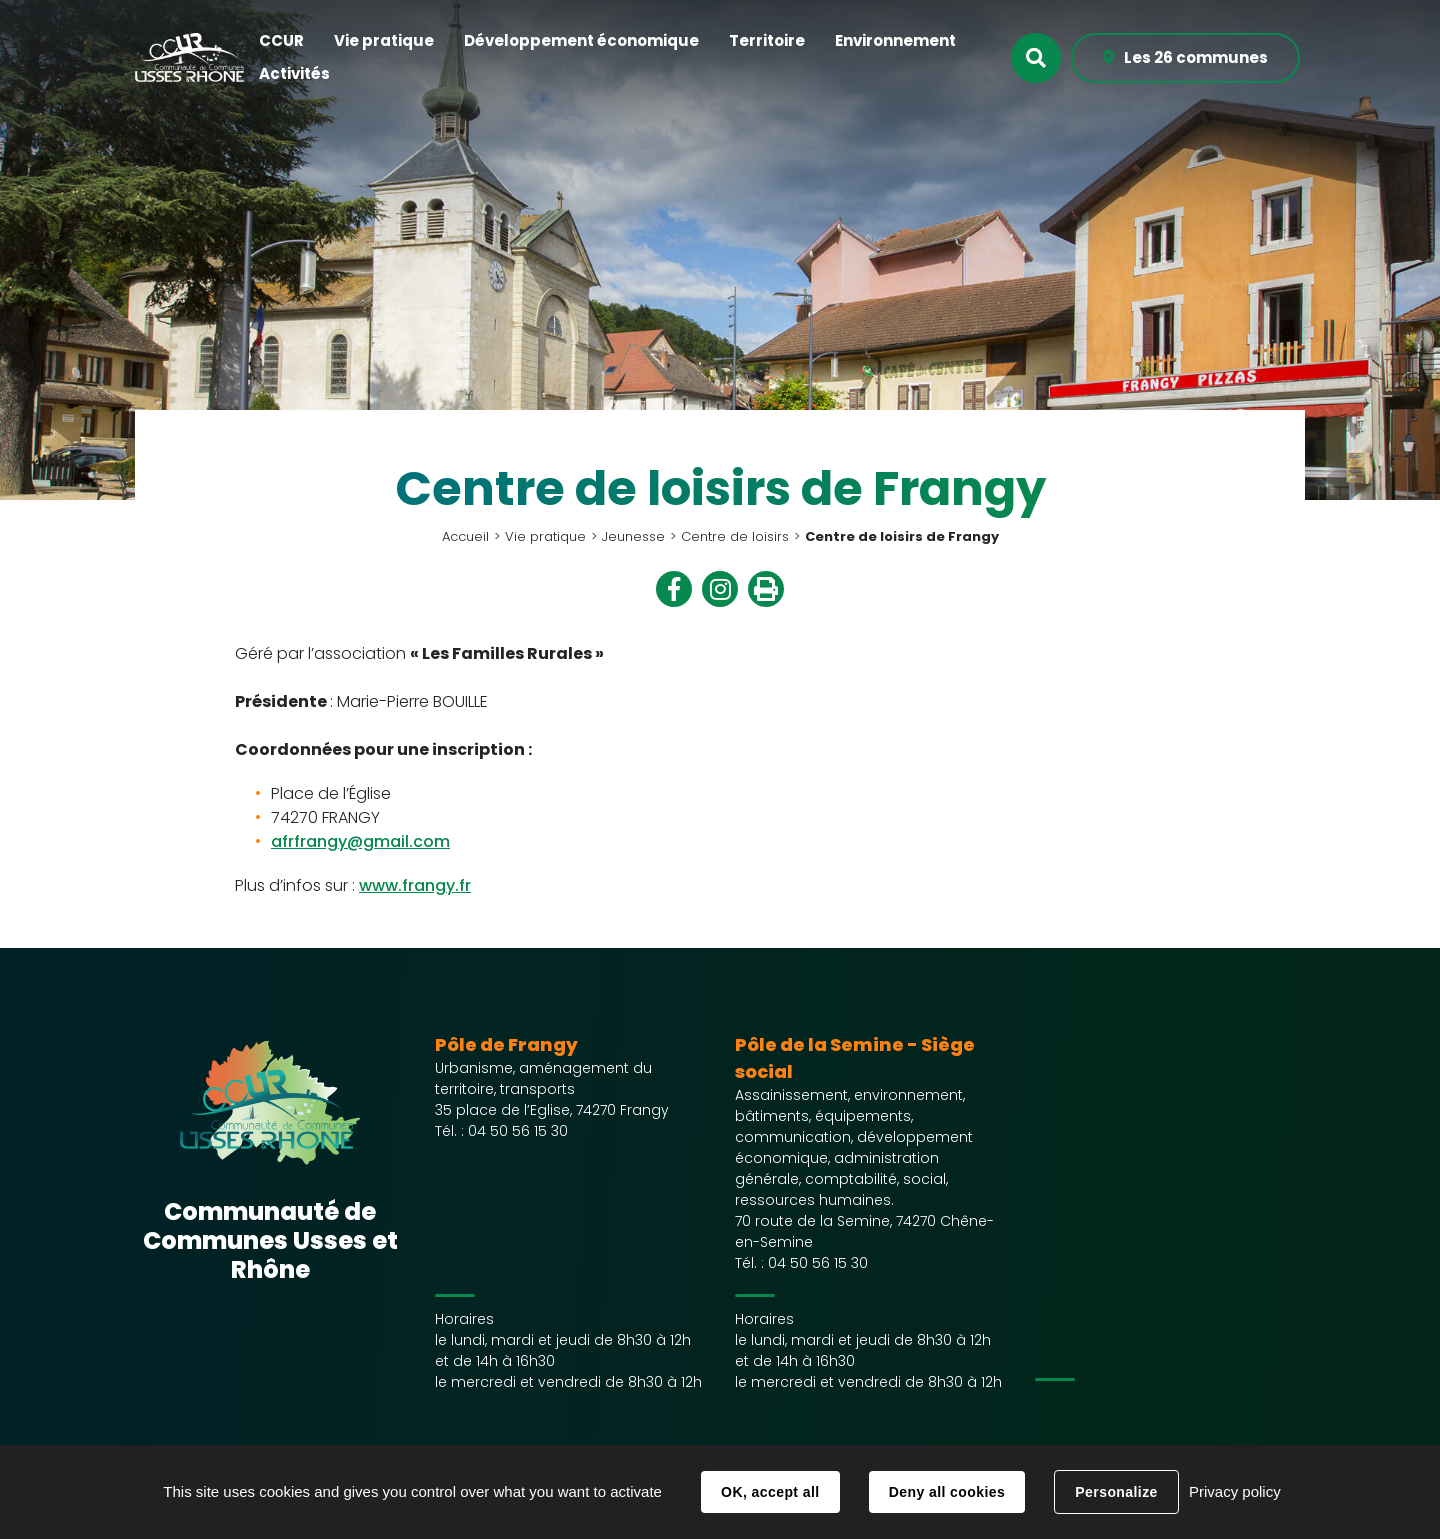  Describe the element at coordinates (360, 841) in the screenshot. I see `afrfrangy@gmail.com` at that location.